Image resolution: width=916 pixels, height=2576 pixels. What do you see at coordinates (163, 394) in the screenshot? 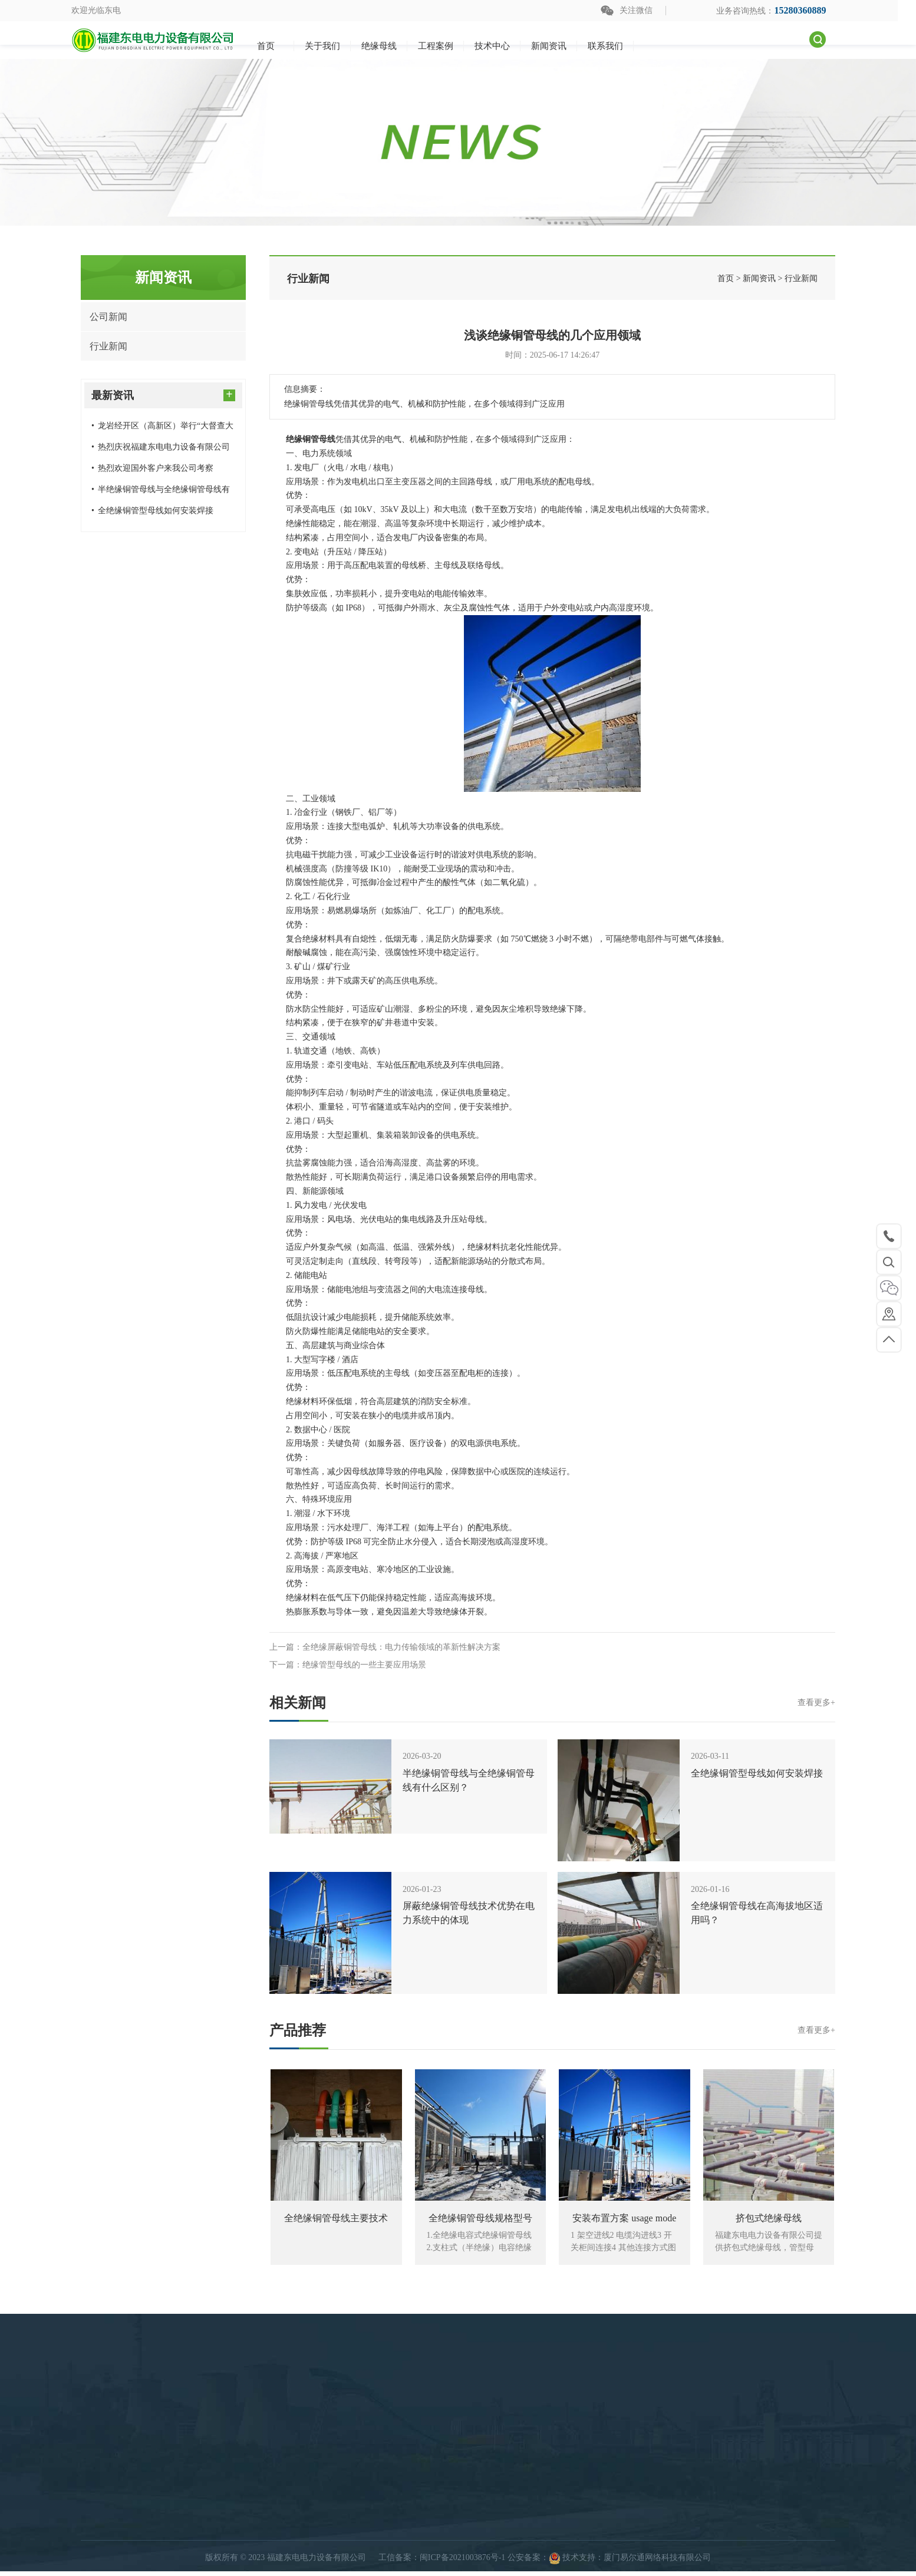
I see `最新资讯` at bounding box center [163, 394].